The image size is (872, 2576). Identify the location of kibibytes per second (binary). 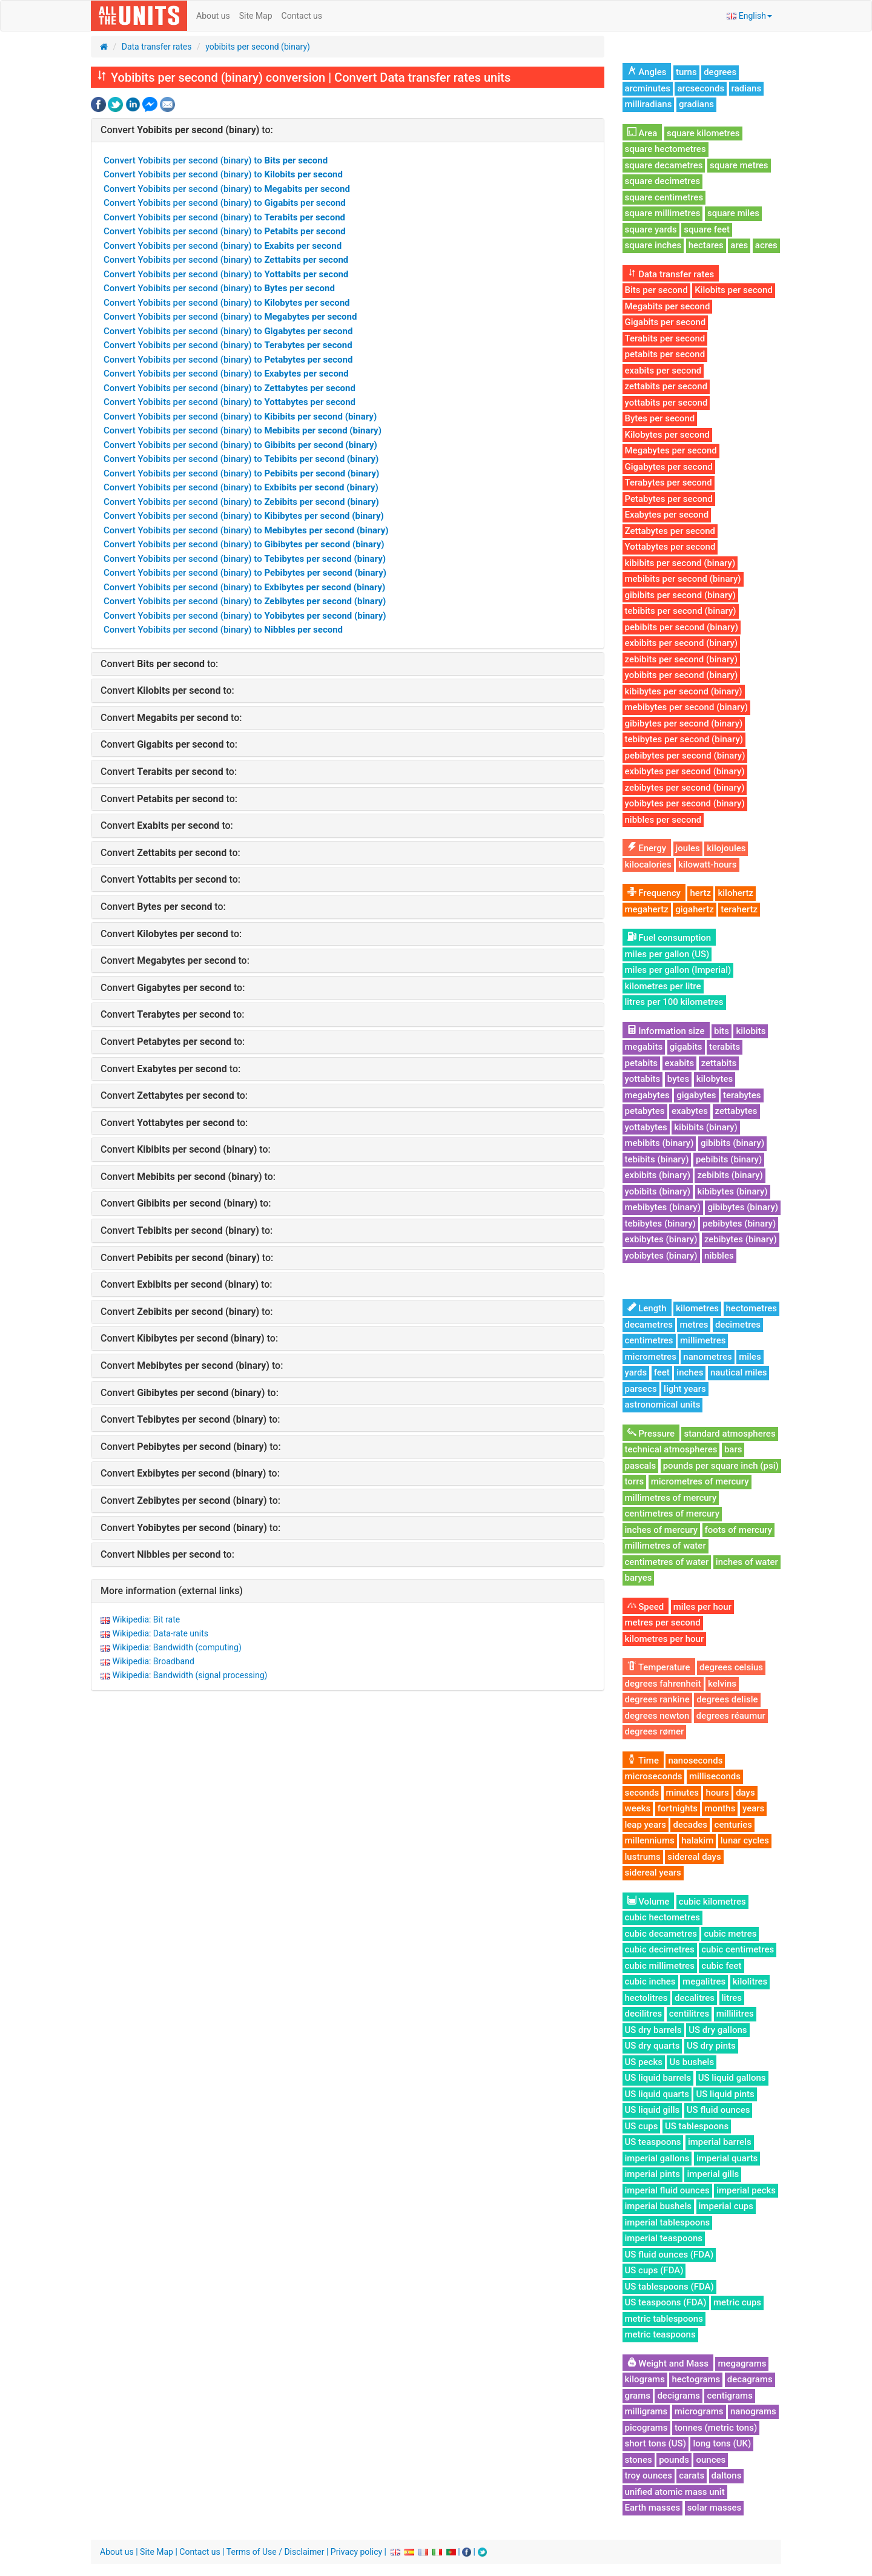
(683, 691).